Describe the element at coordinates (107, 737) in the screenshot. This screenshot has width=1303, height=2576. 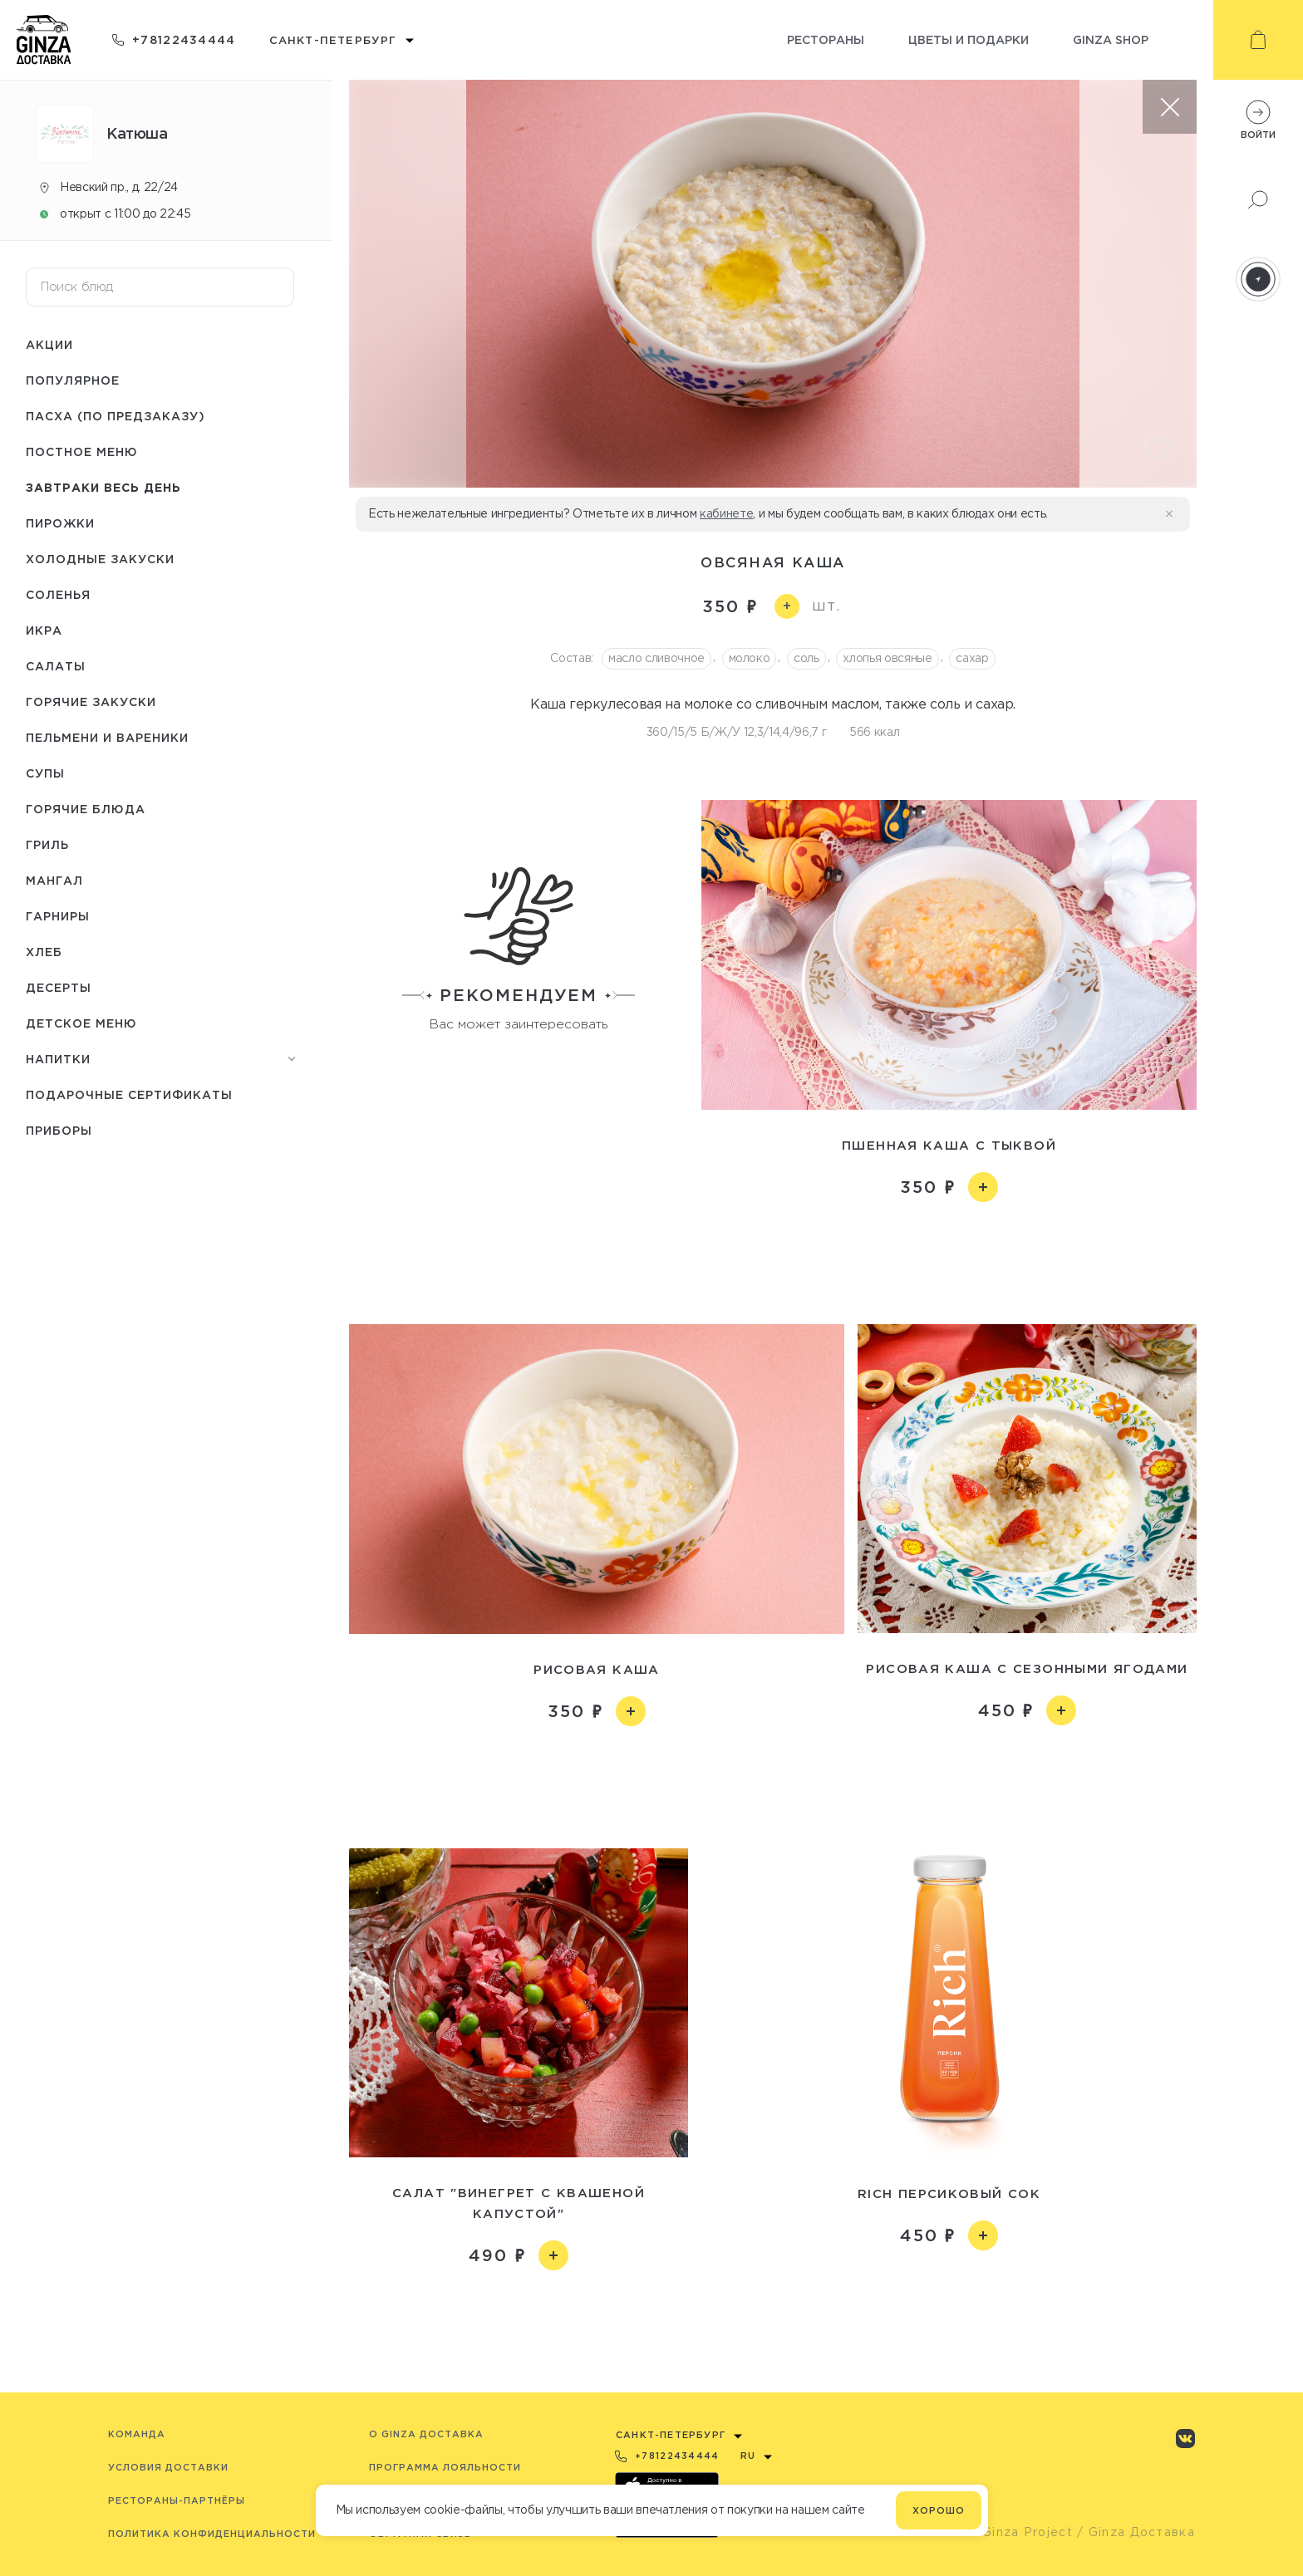
I see `Пельмени и вареники` at that location.